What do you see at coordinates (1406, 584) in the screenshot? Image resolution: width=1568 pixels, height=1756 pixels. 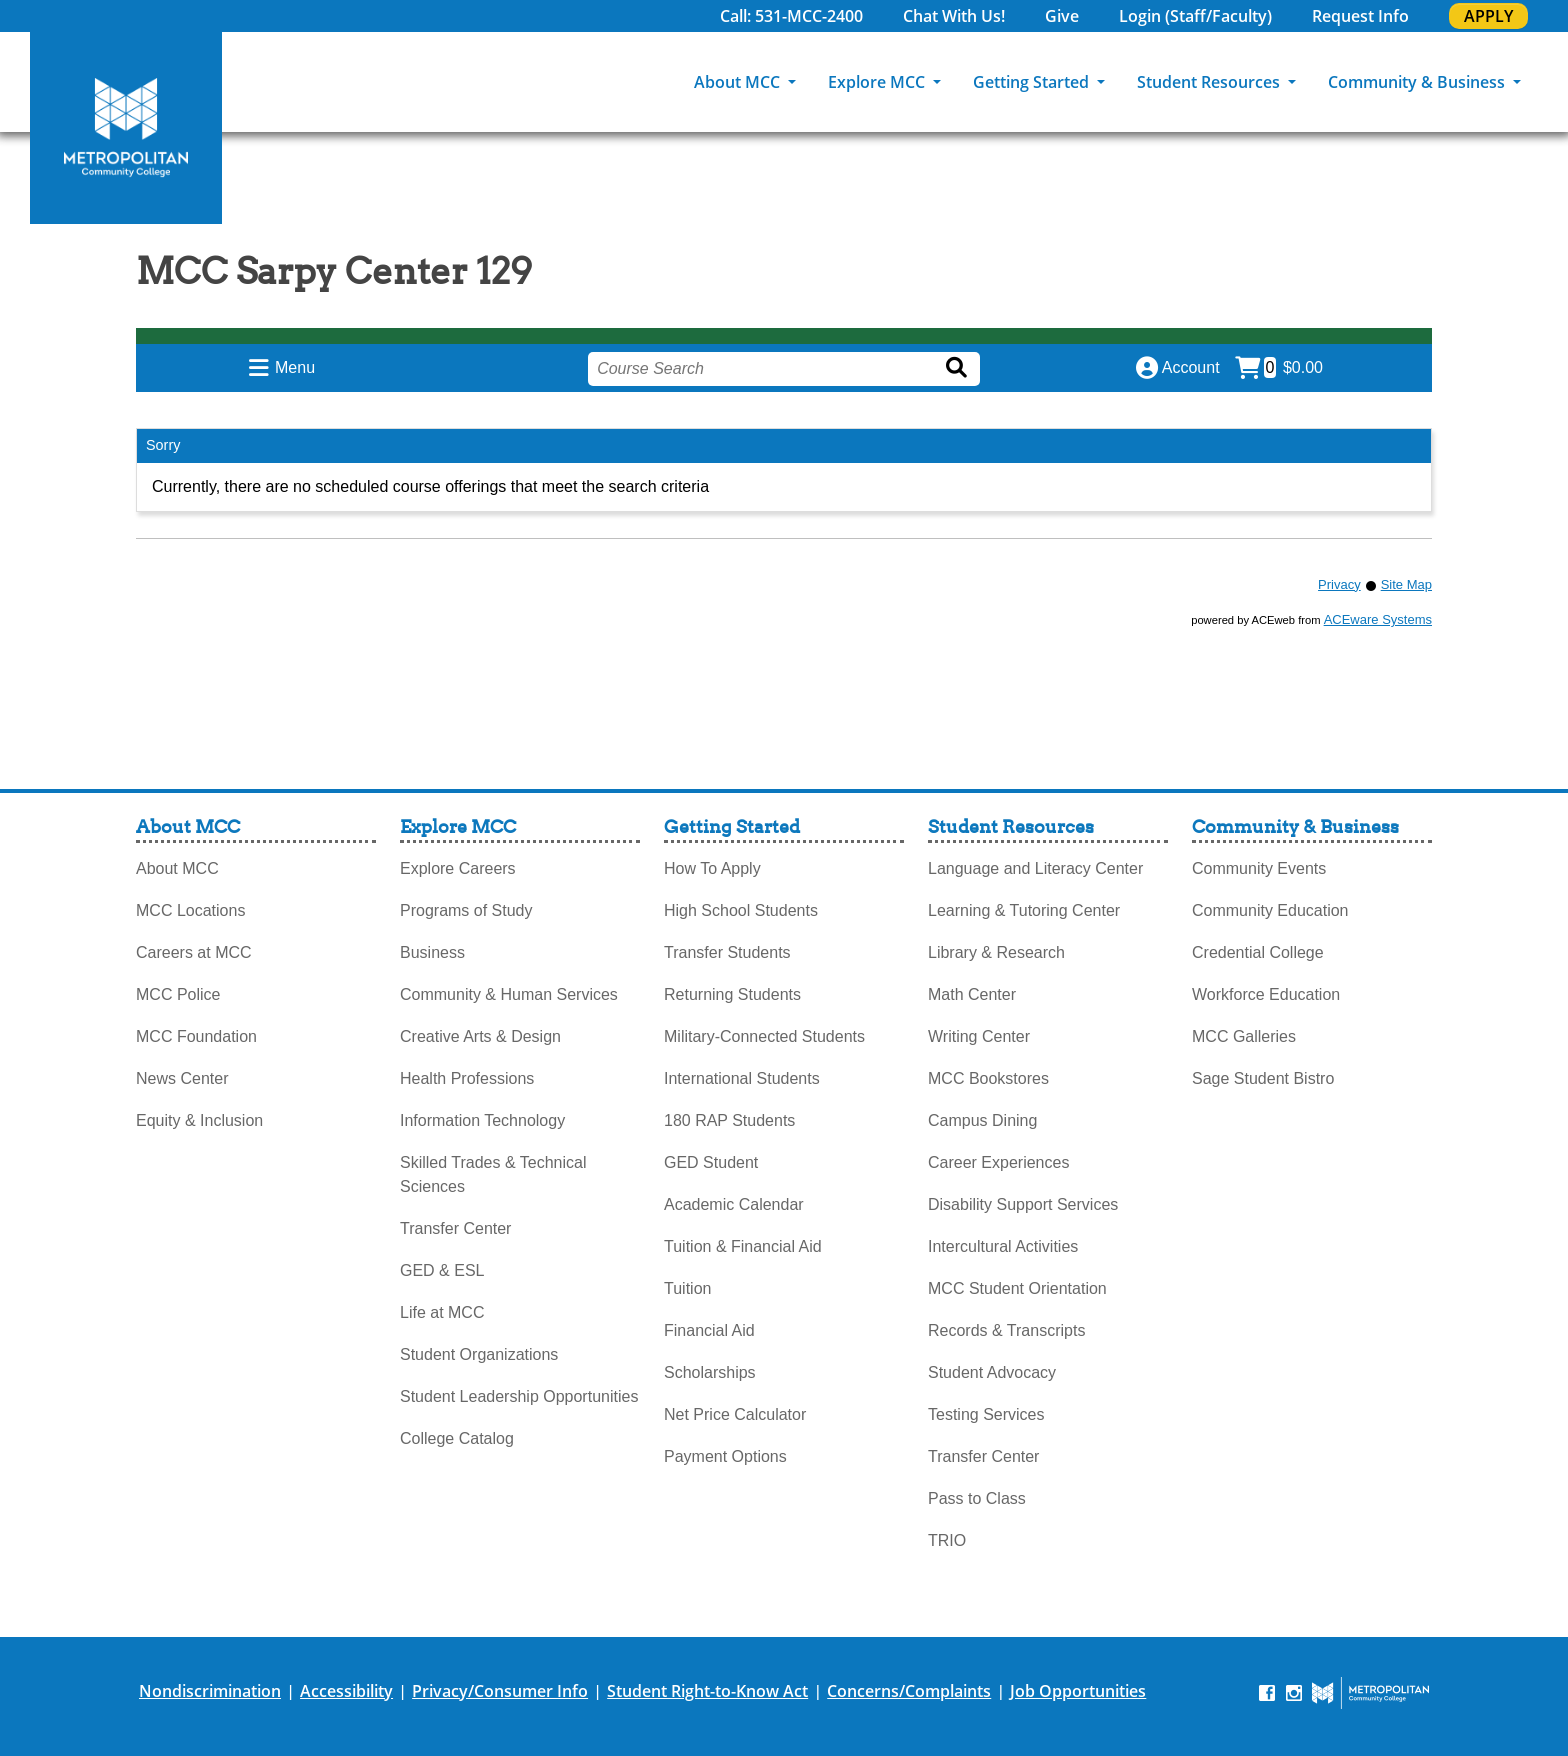 I see `Site Map` at bounding box center [1406, 584].